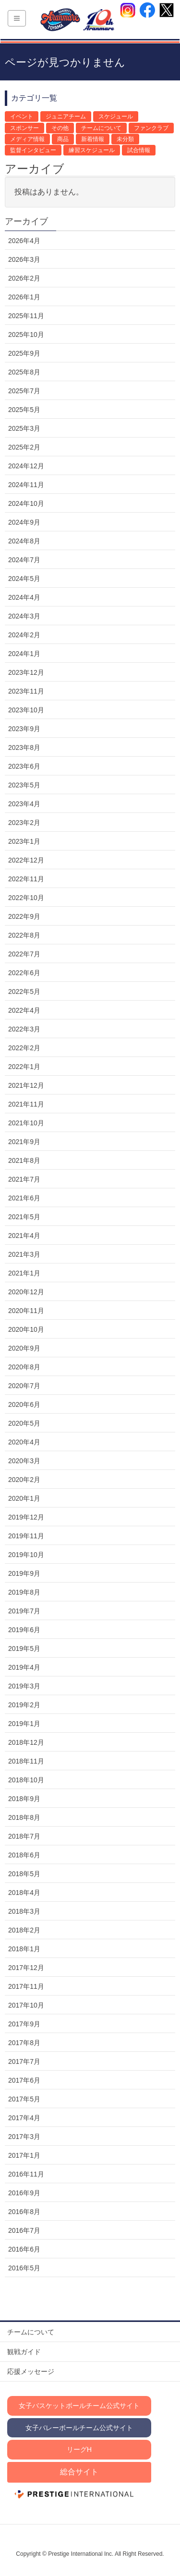  What do you see at coordinates (24, 1179) in the screenshot?
I see `2021年7月` at bounding box center [24, 1179].